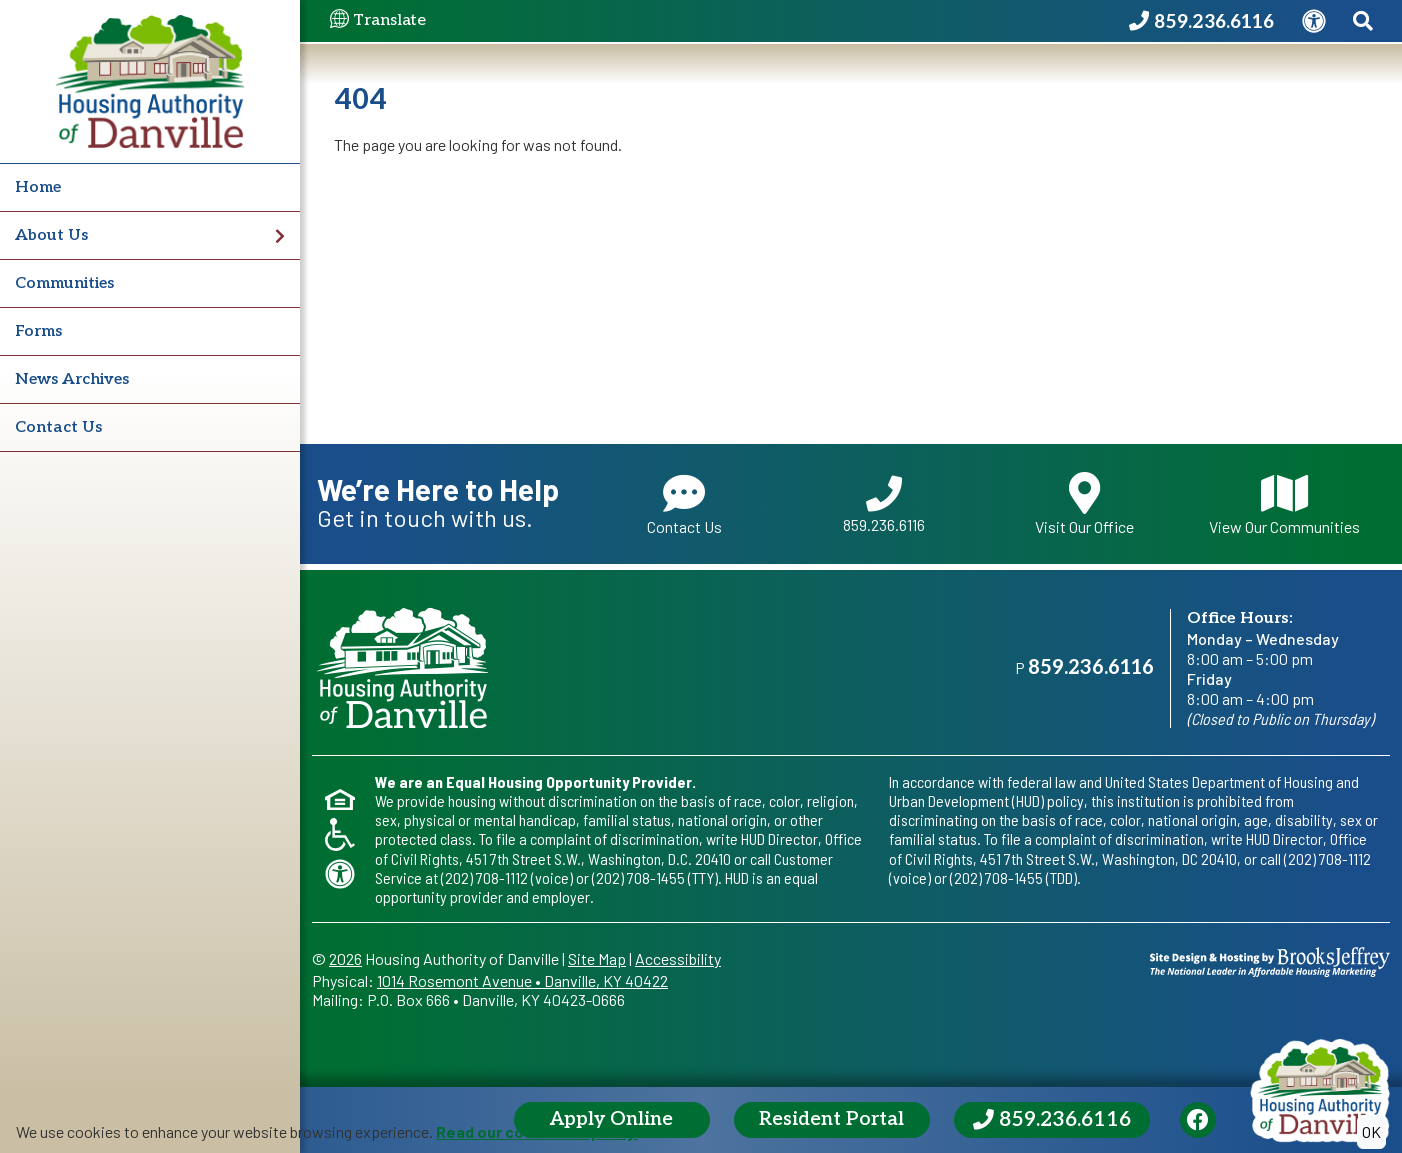 Image resolution: width=1402 pixels, height=1153 pixels. What do you see at coordinates (537, 1131) in the screenshot?
I see `Read our cookie use policy.` at bounding box center [537, 1131].